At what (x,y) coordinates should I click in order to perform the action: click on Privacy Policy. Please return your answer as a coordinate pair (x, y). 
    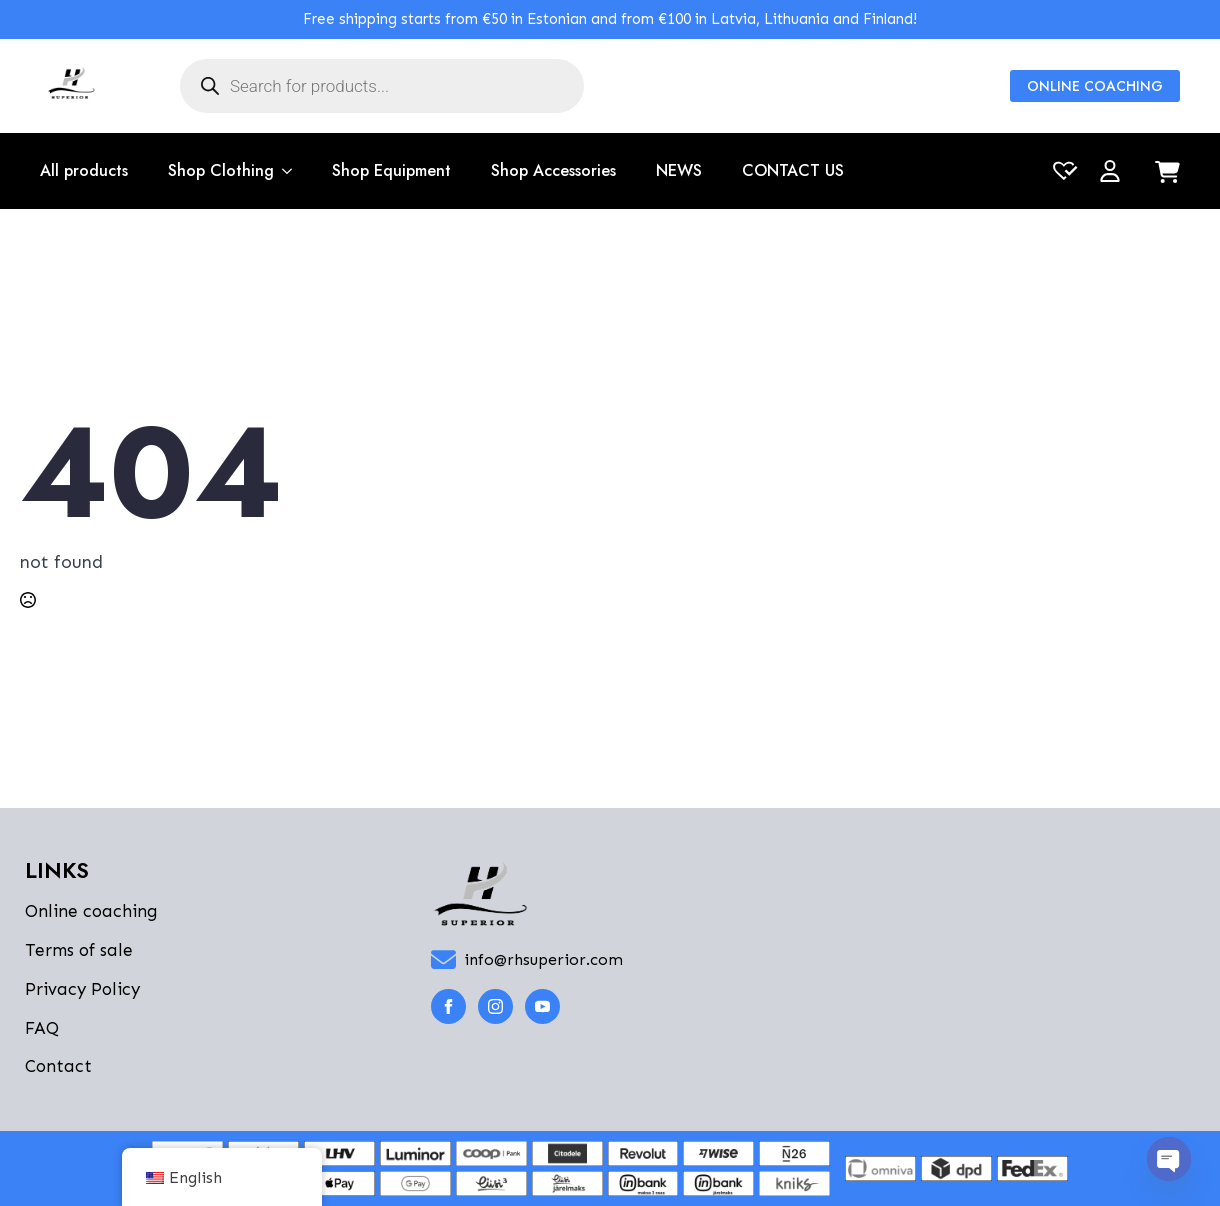
    Looking at the image, I should click on (82, 989).